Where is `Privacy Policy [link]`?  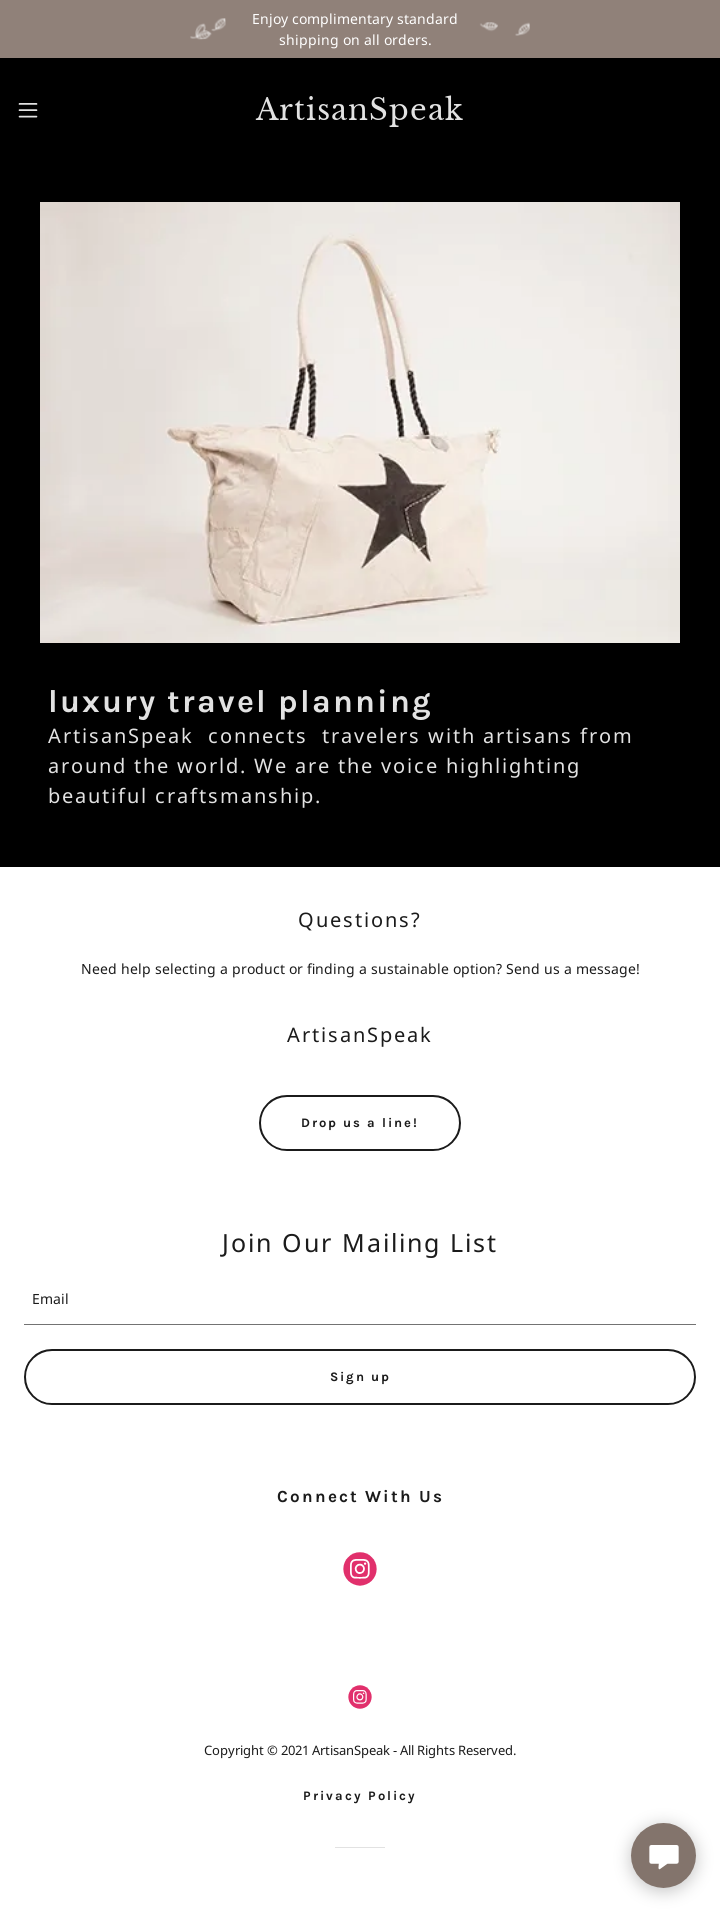
Privacy Policy [link] is located at coordinates (360, 1795).